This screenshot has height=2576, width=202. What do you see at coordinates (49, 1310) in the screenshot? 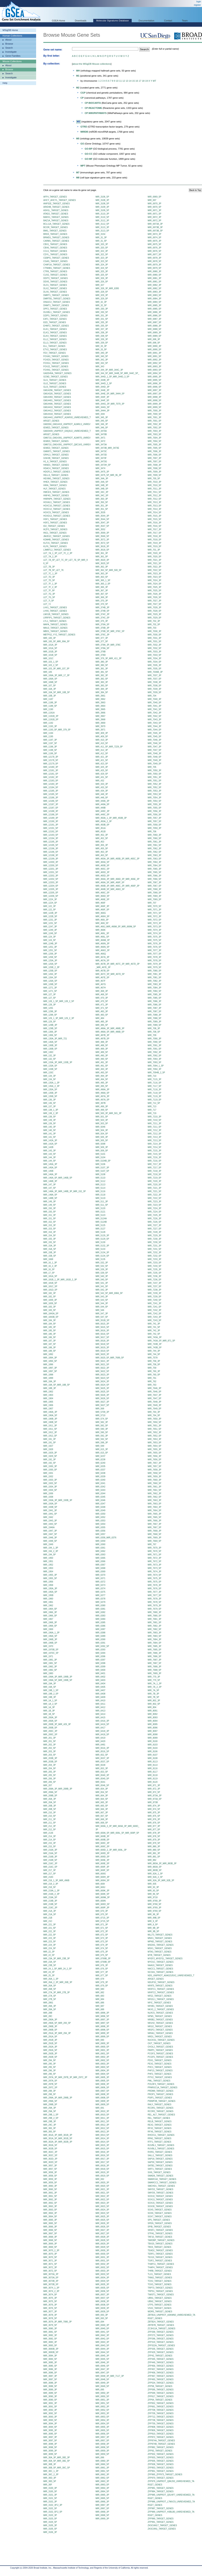
I see `MIR_183_5P` at bounding box center [49, 1310].